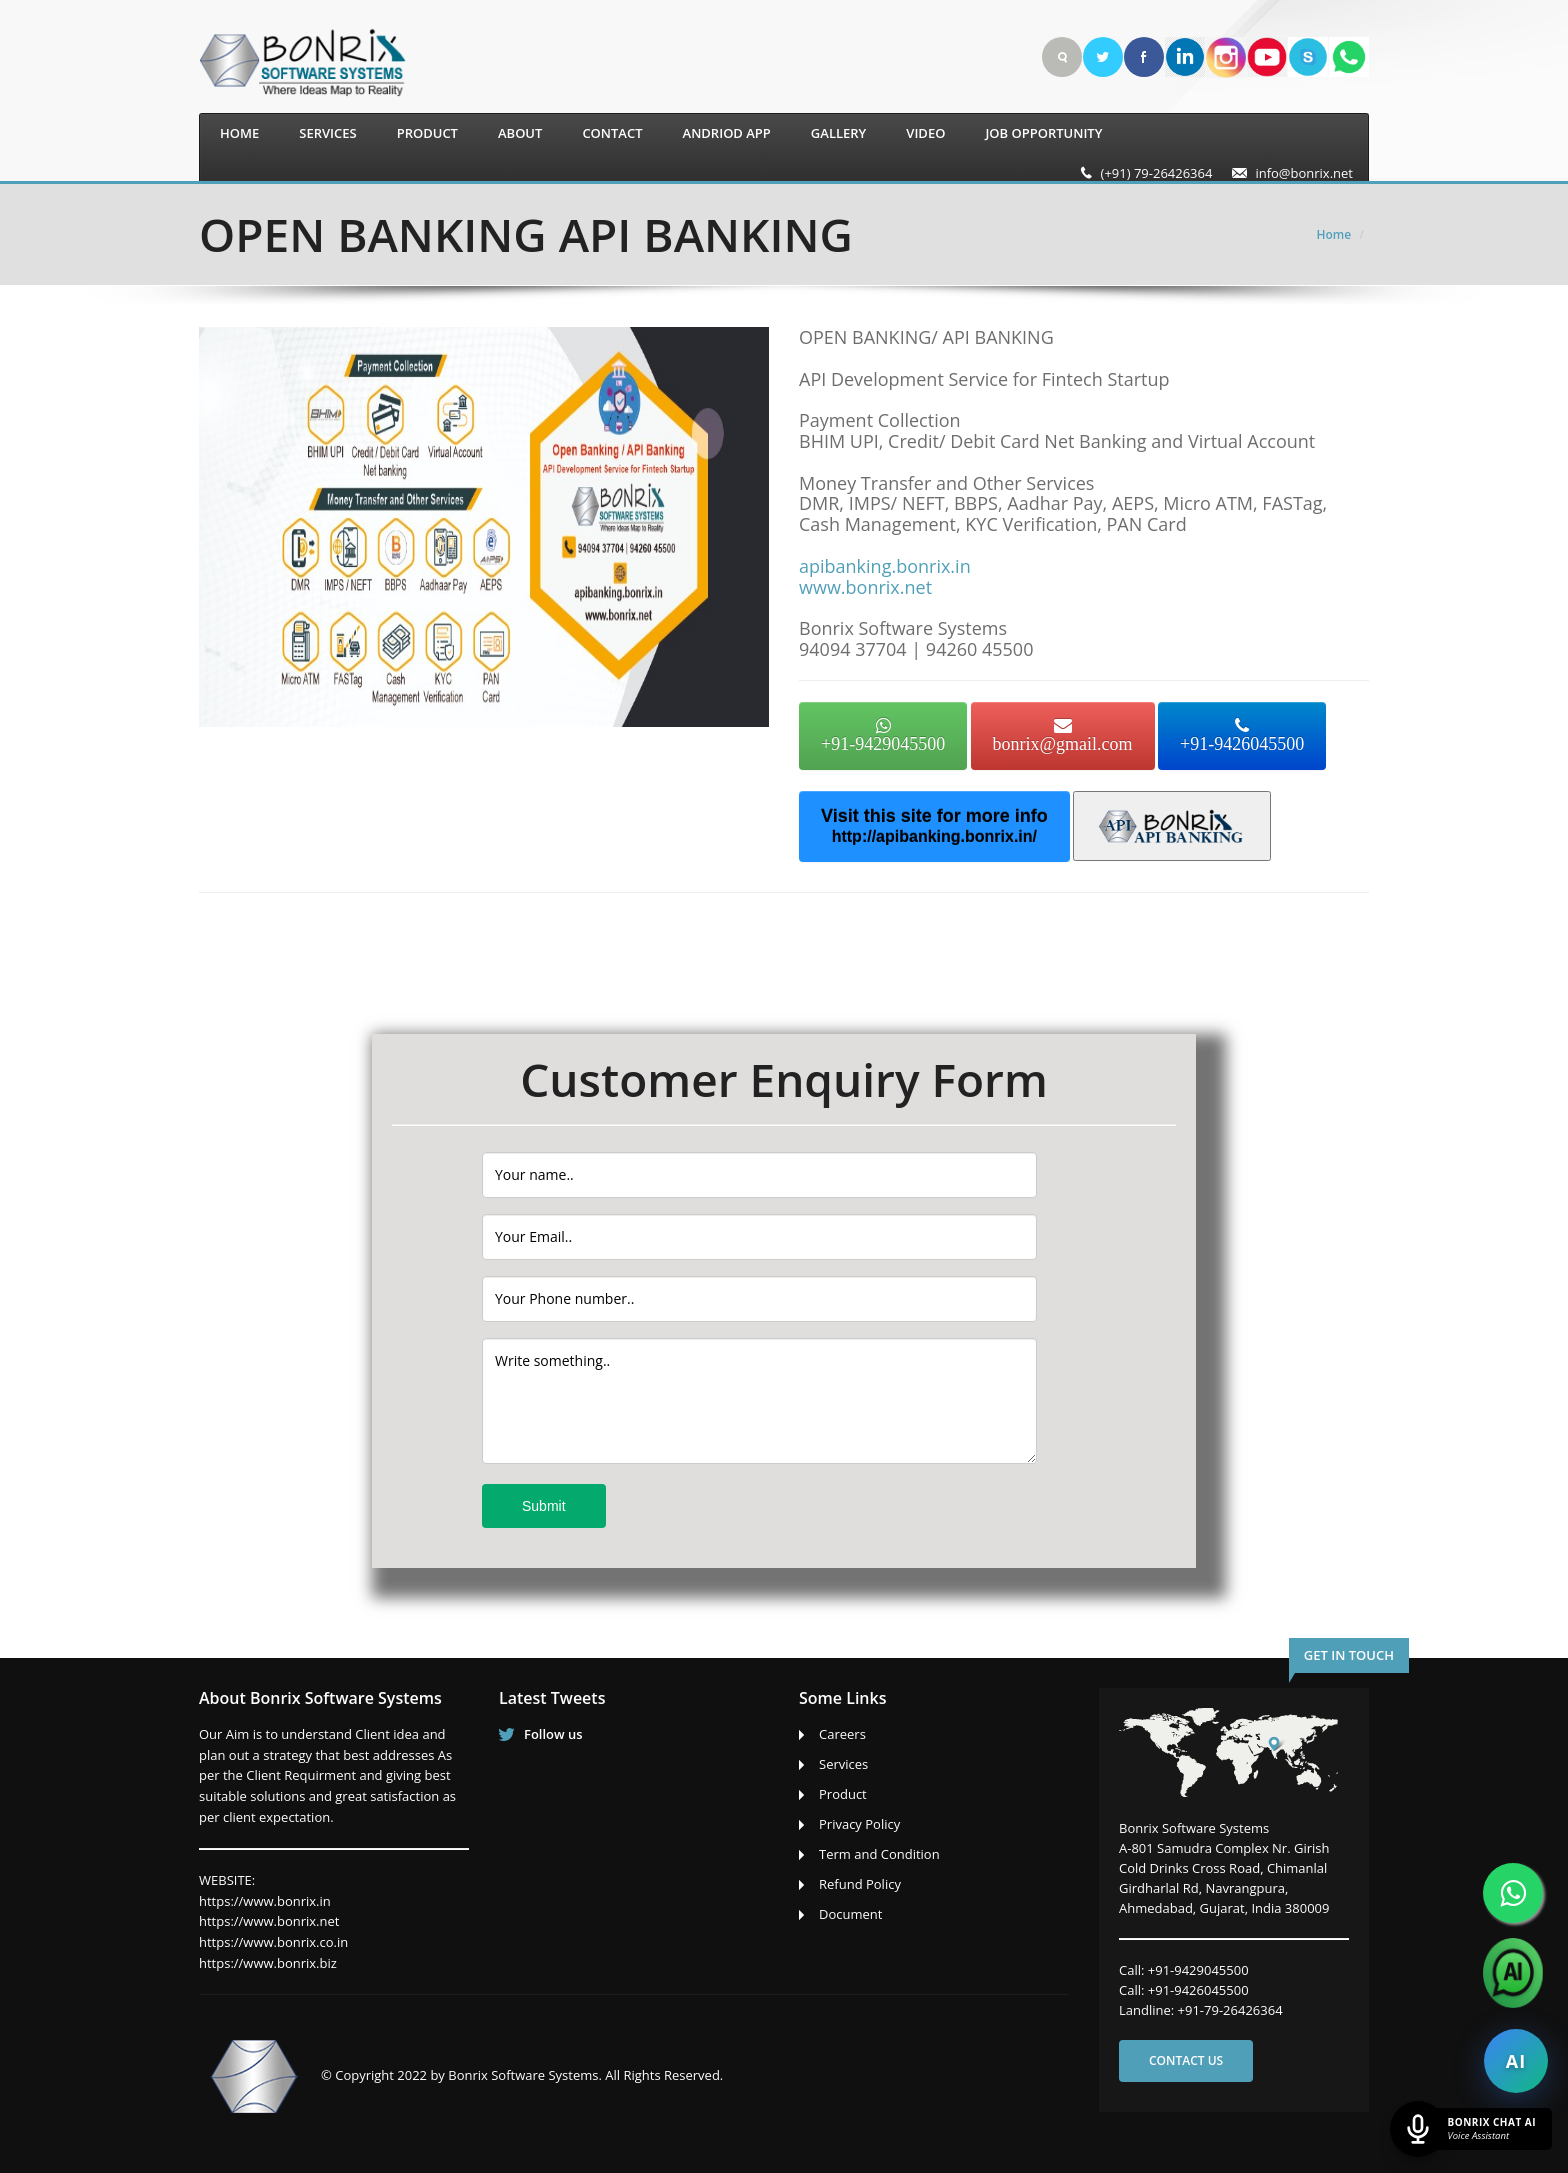 This screenshot has width=1568, height=2173. What do you see at coordinates (268, 1963) in the screenshot?
I see `https://www.bonrix.biz` at bounding box center [268, 1963].